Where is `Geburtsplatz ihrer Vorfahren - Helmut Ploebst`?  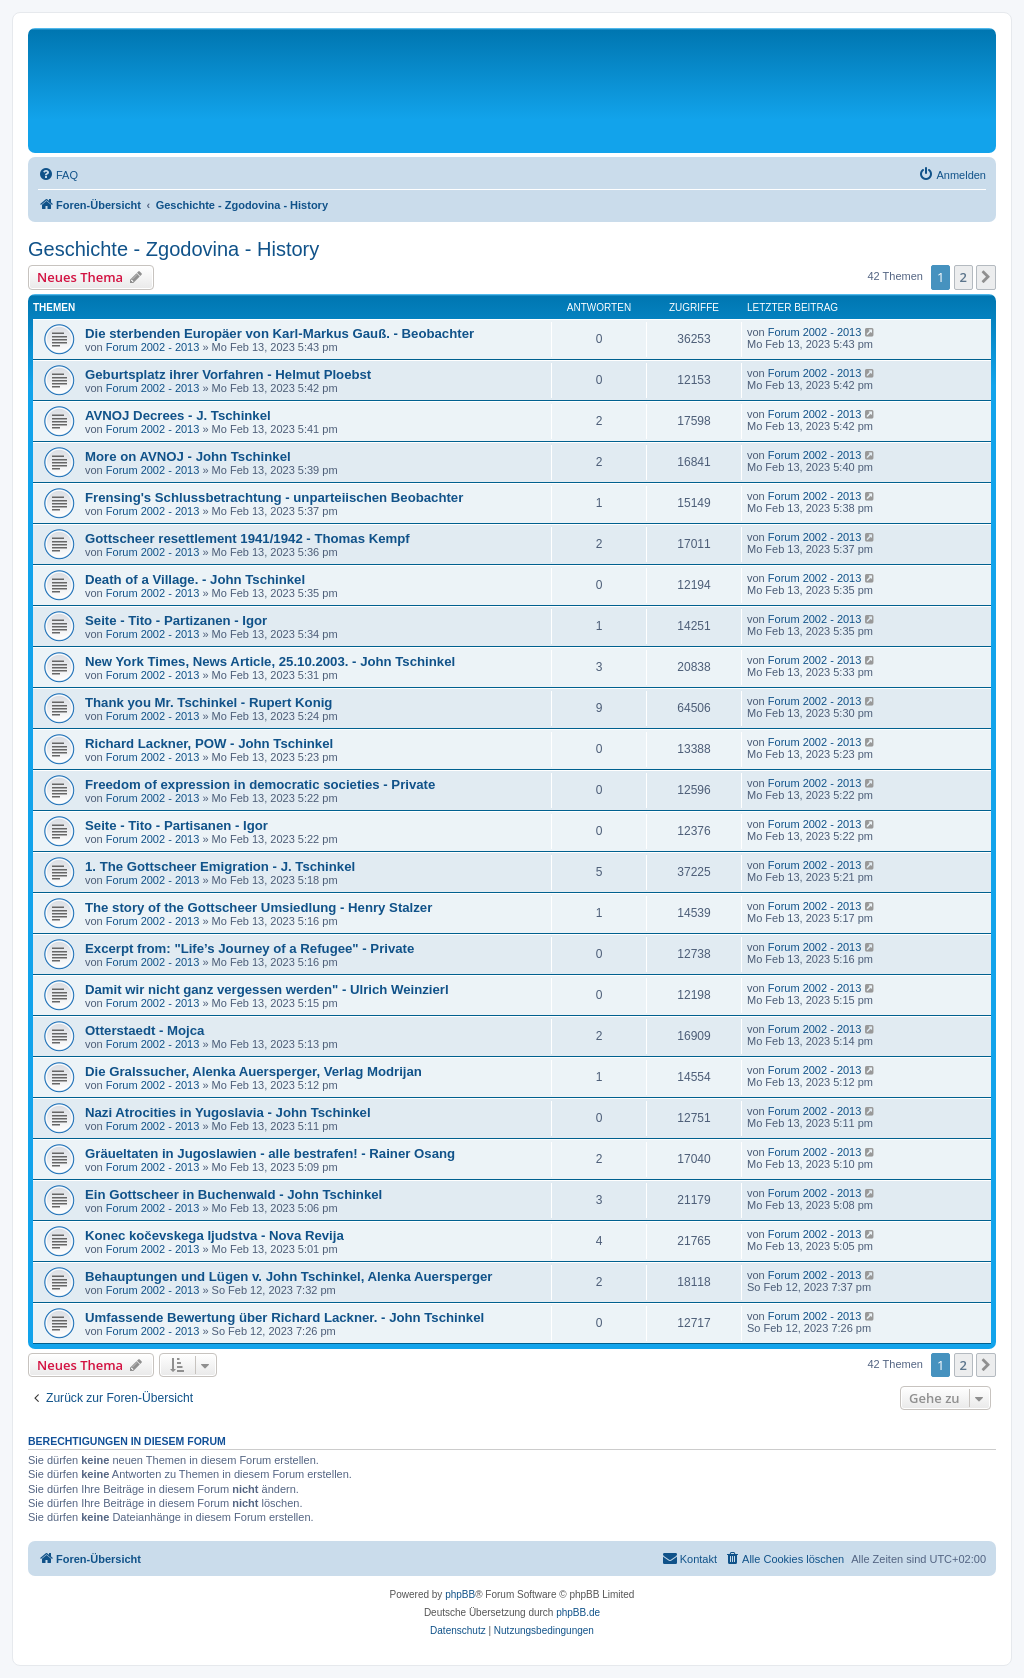 Geburtsplatz ihrer Vorfahren - Helmut Ploebst is located at coordinates (228, 374).